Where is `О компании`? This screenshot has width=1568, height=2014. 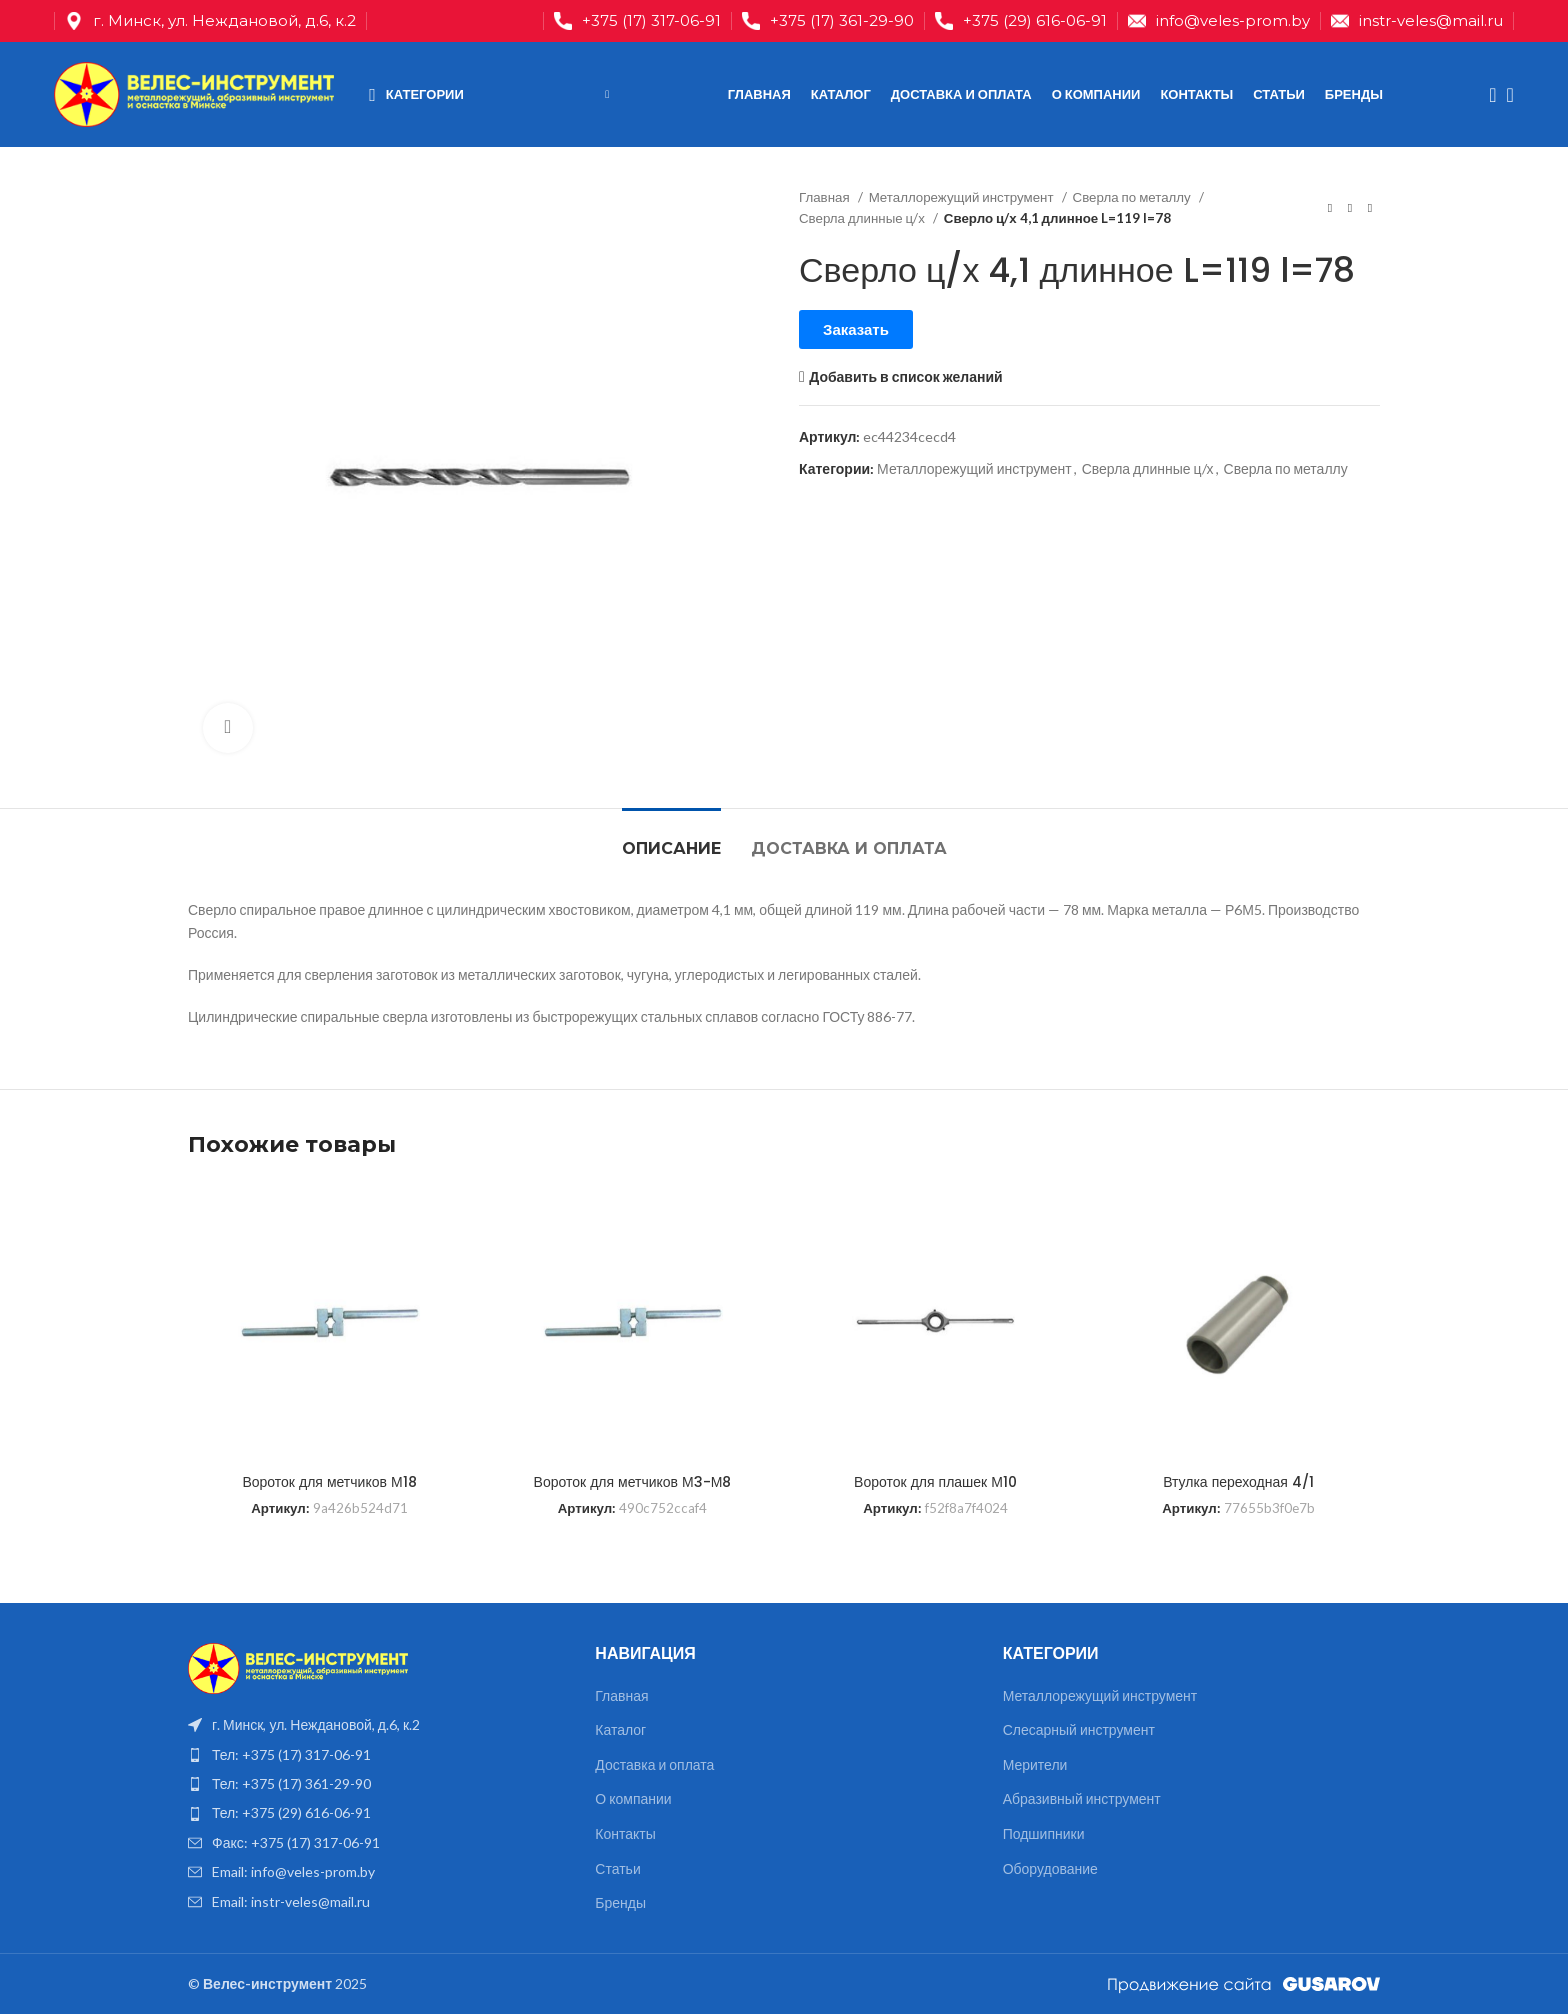
О компании is located at coordinates (633, 1798).